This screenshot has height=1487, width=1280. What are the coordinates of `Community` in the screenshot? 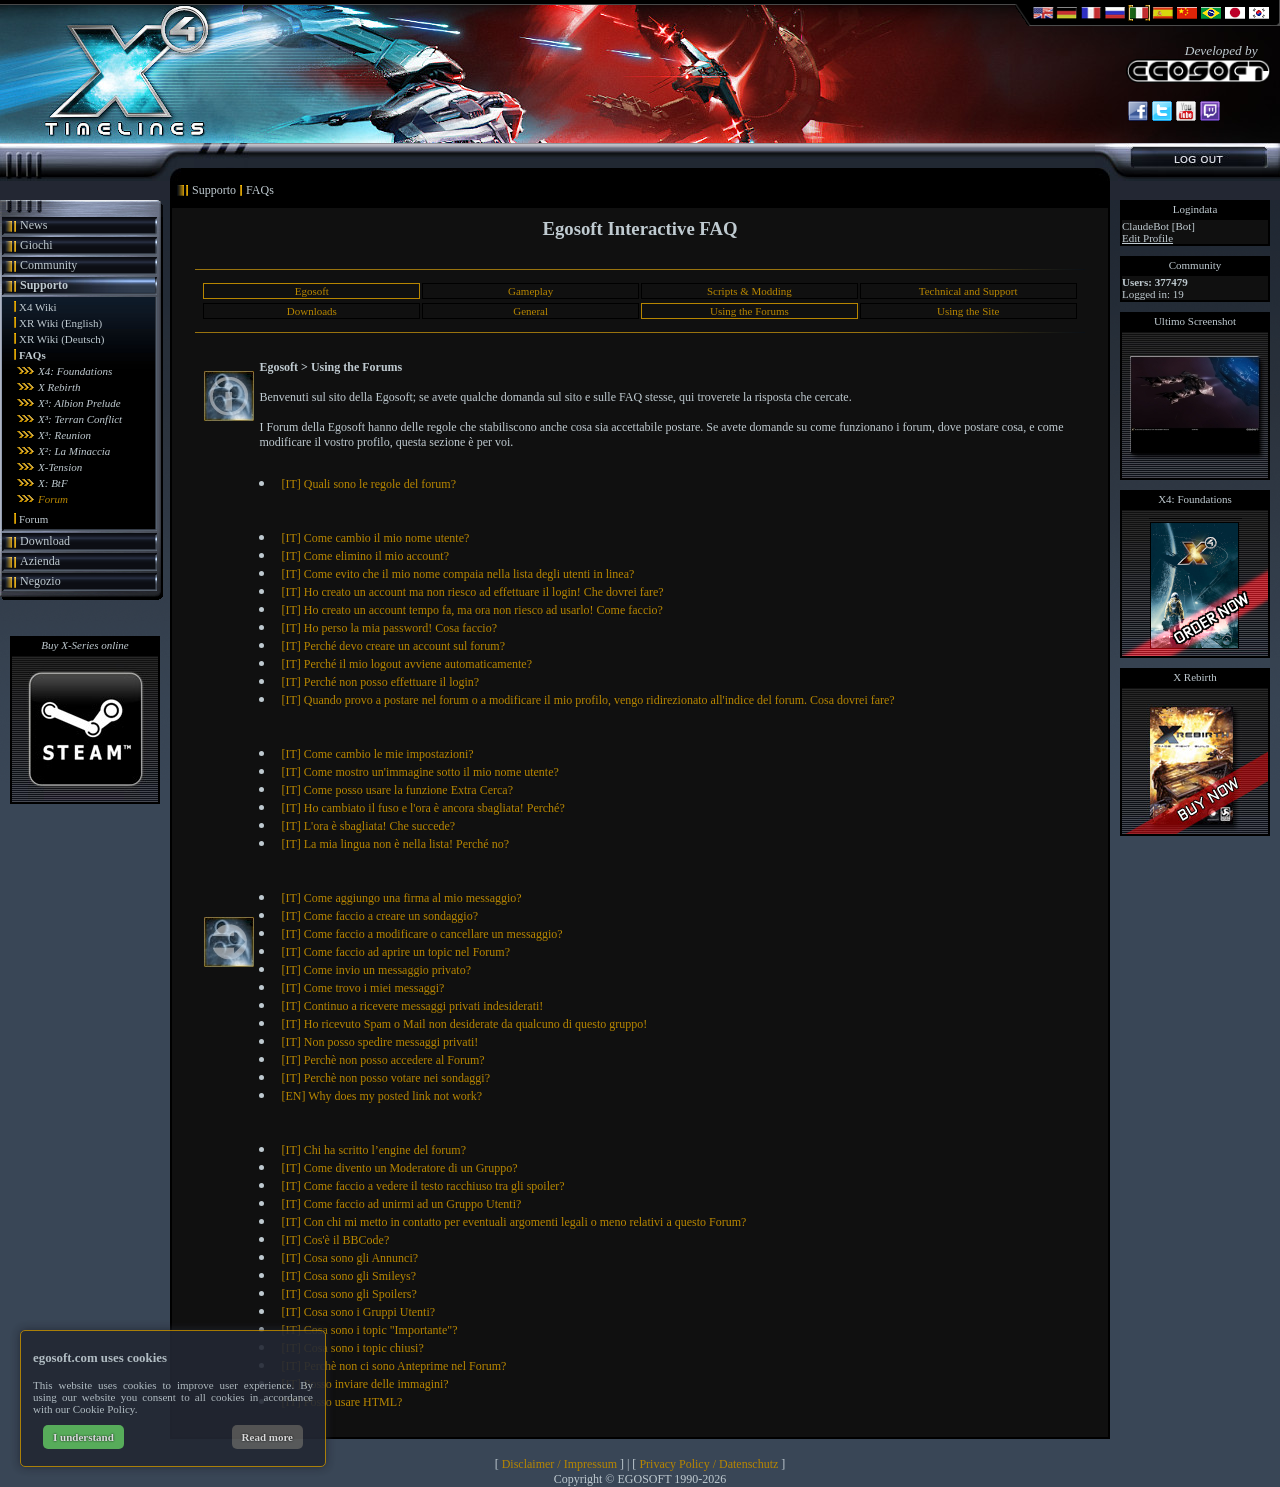 It's located at (48, 265).